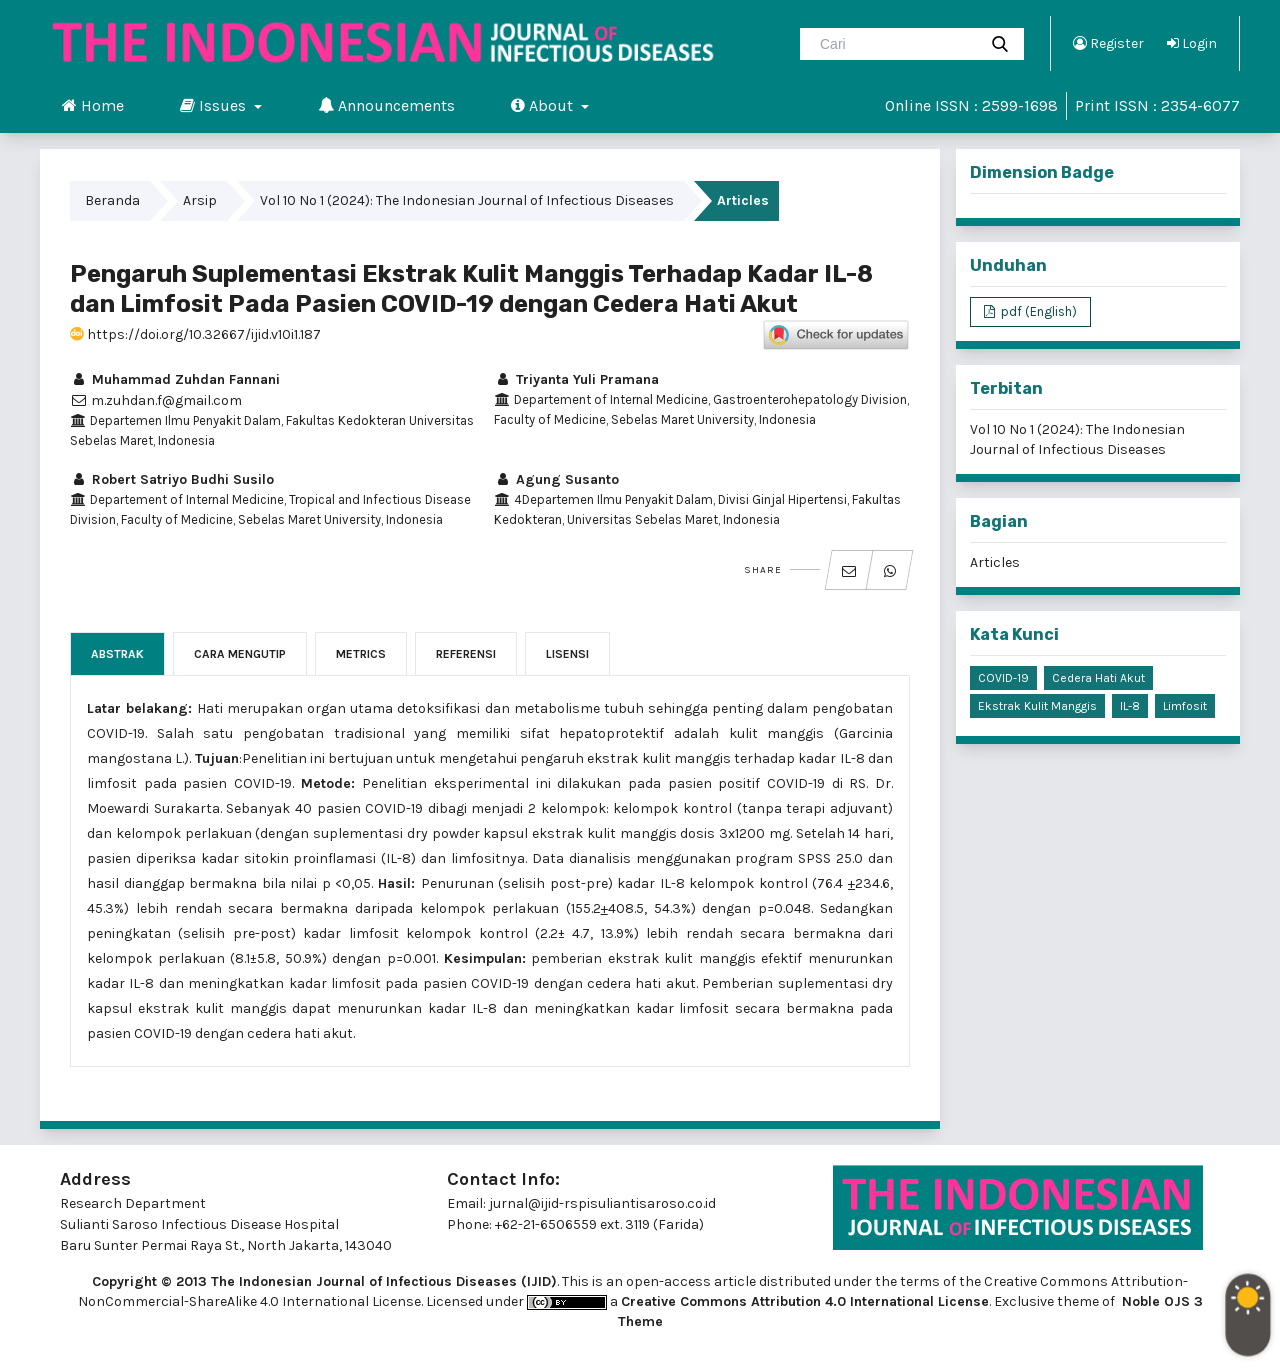 The width and height of the screenshot is (1280, 1372). What do you see at coordinates (172, 479) in the screenshot?
I see `Robert Satriyo Budhi Susilo` at bounding box center [172, 479].